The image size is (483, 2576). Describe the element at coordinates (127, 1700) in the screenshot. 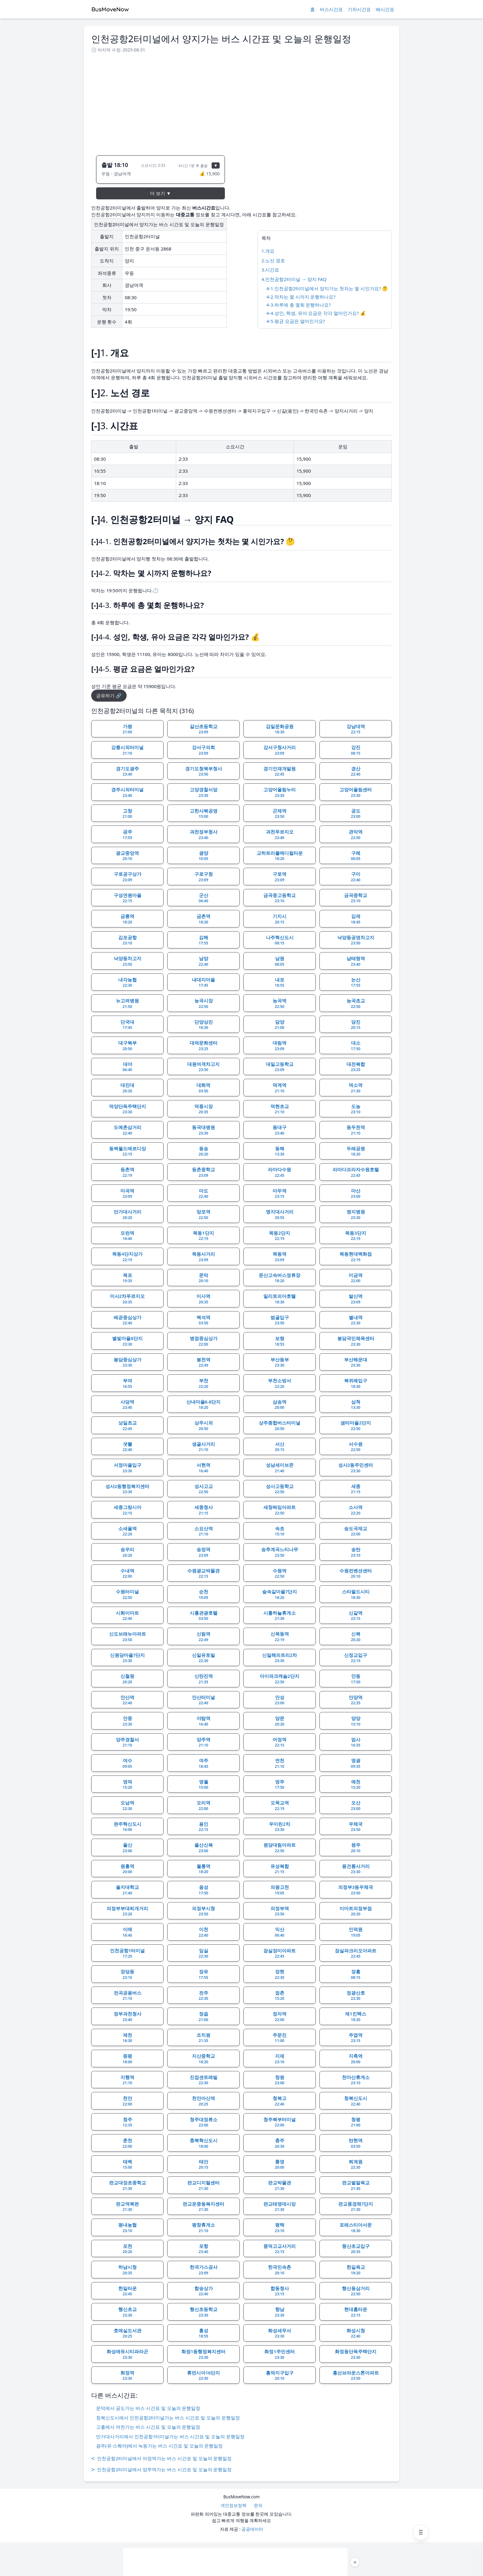

I see `안산역` at that location.